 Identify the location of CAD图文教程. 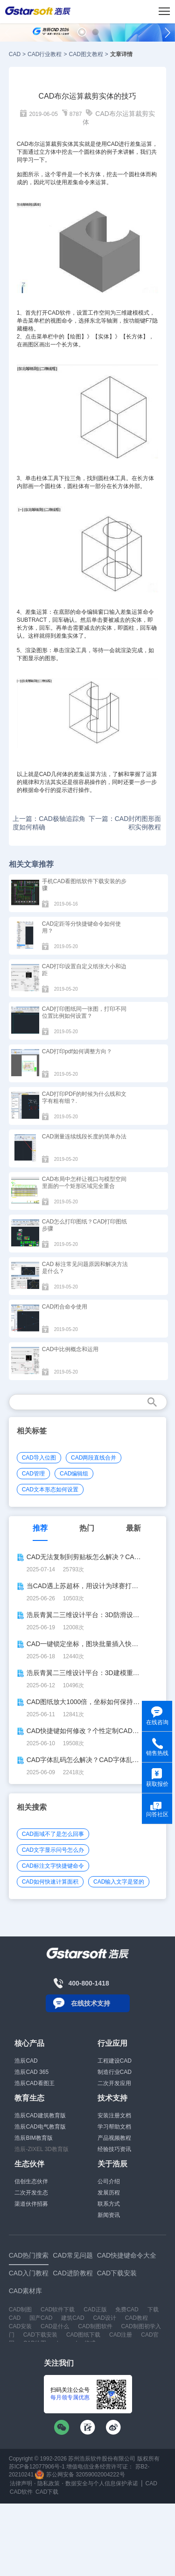
(86, 54).